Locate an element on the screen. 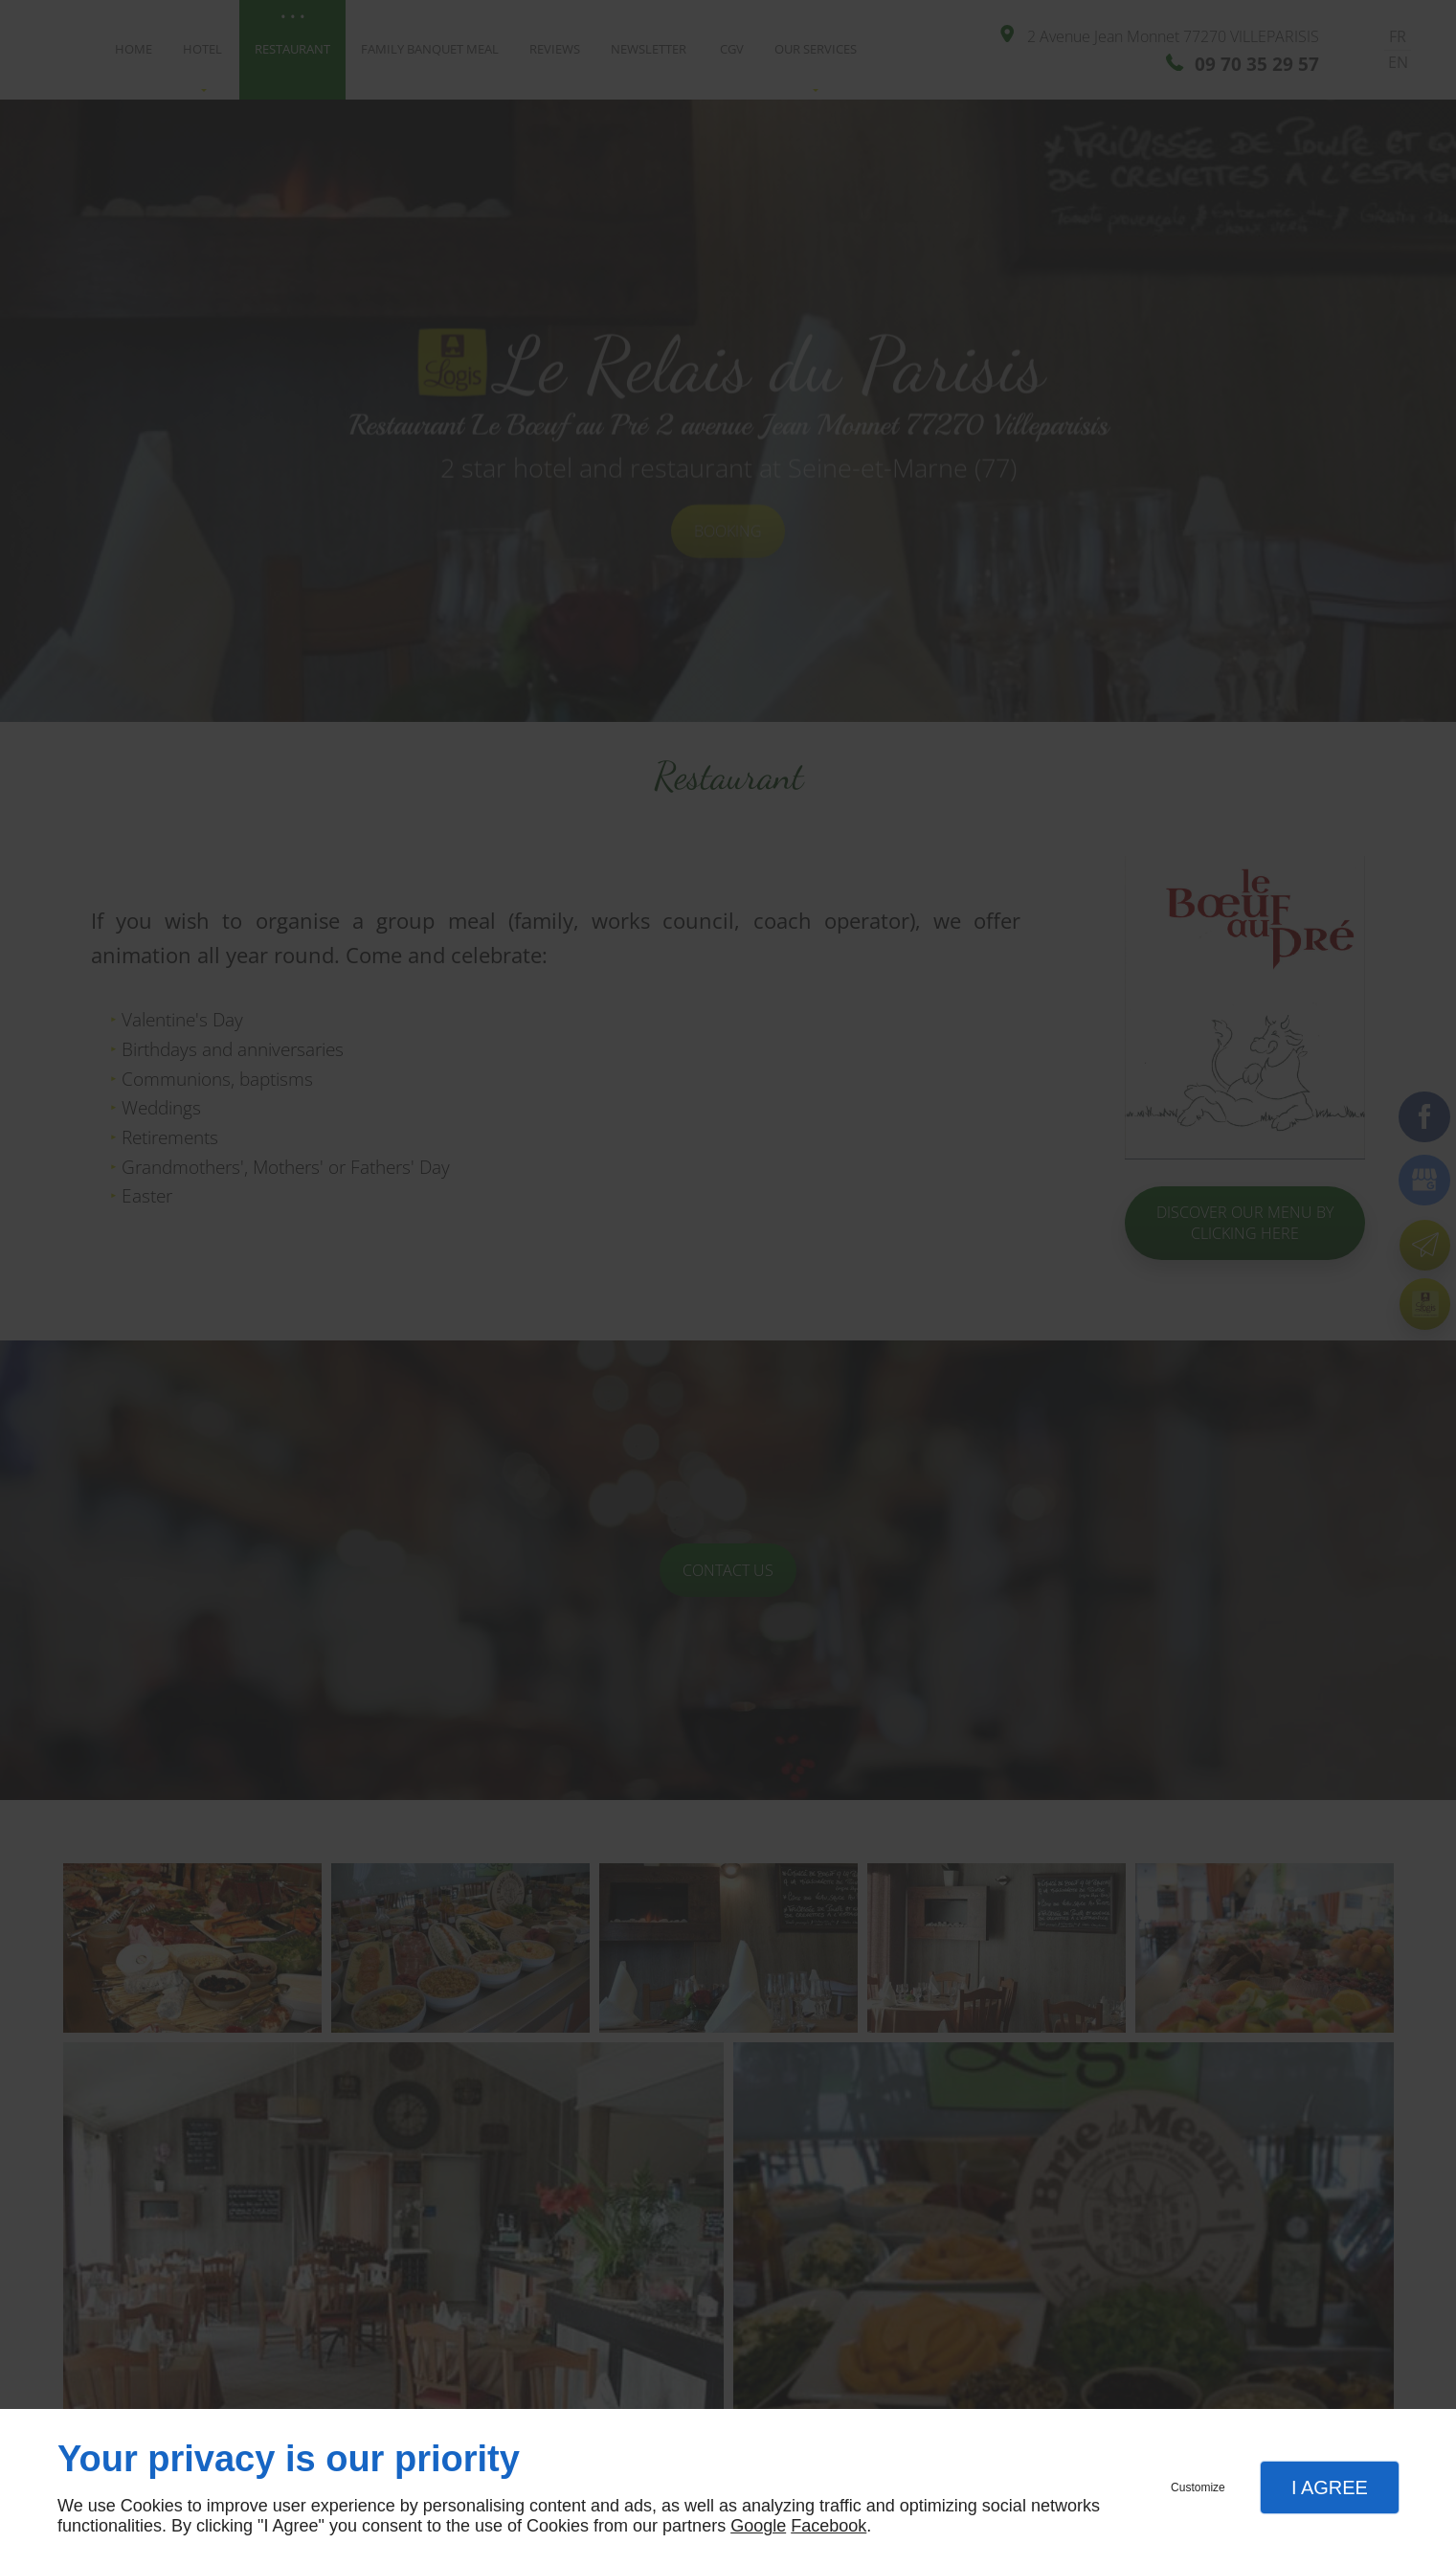  Facebook is located at coordinates (828, 2525).